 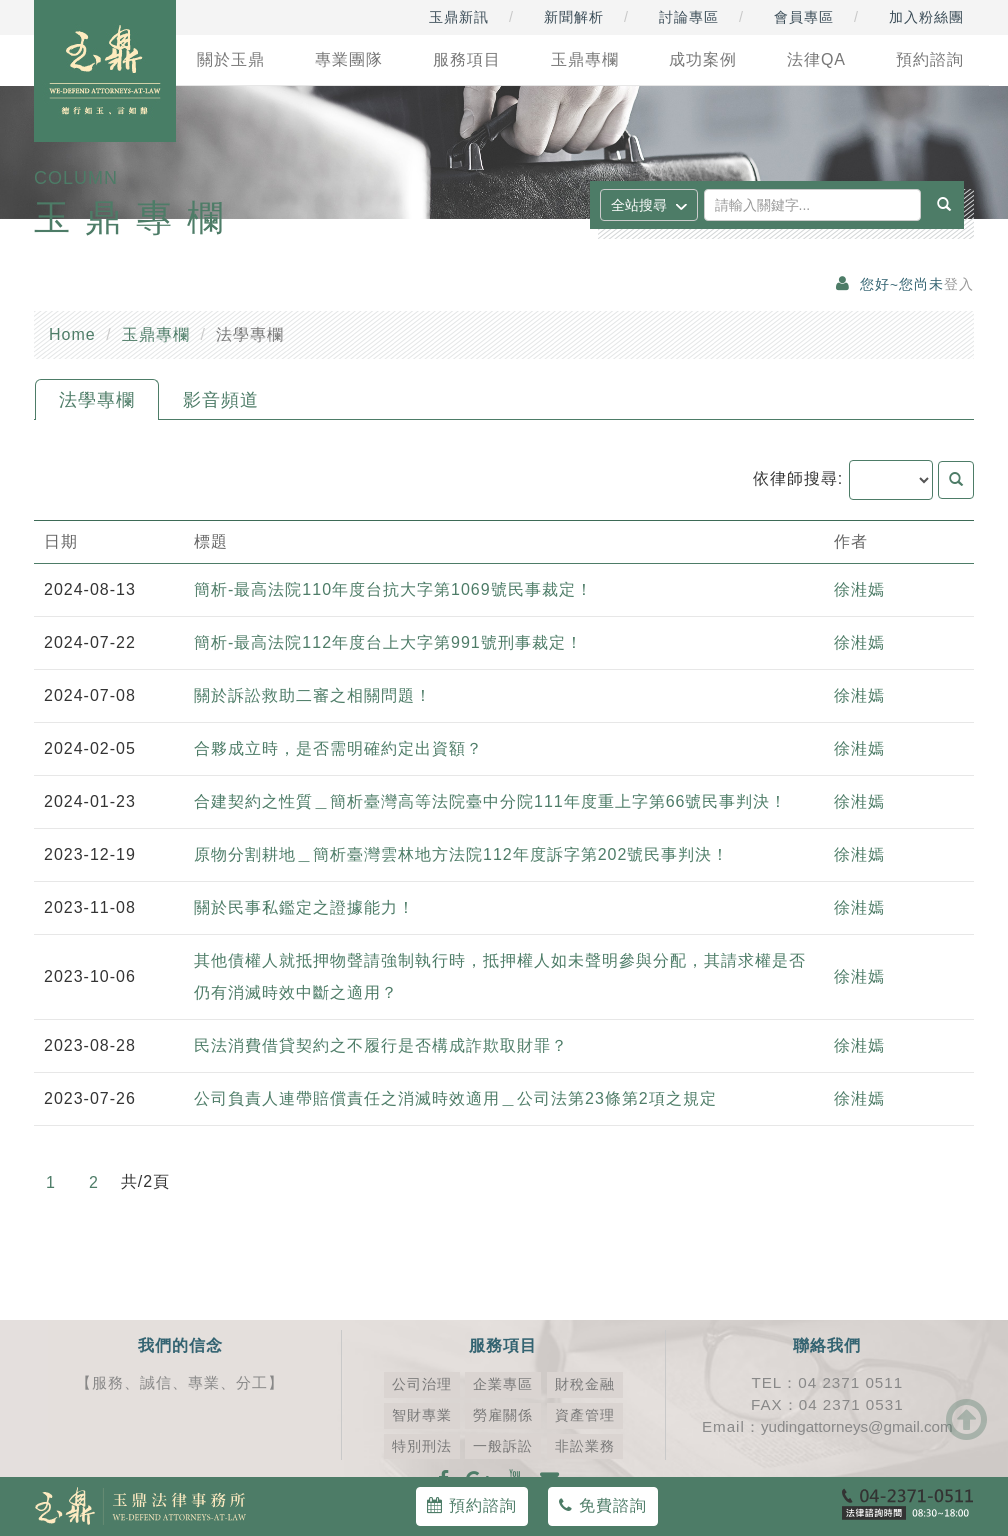 What do you see at coordinates (859, 589) in the screenshot?
I see `徐溎嫣` at bounding box center [859, 589].